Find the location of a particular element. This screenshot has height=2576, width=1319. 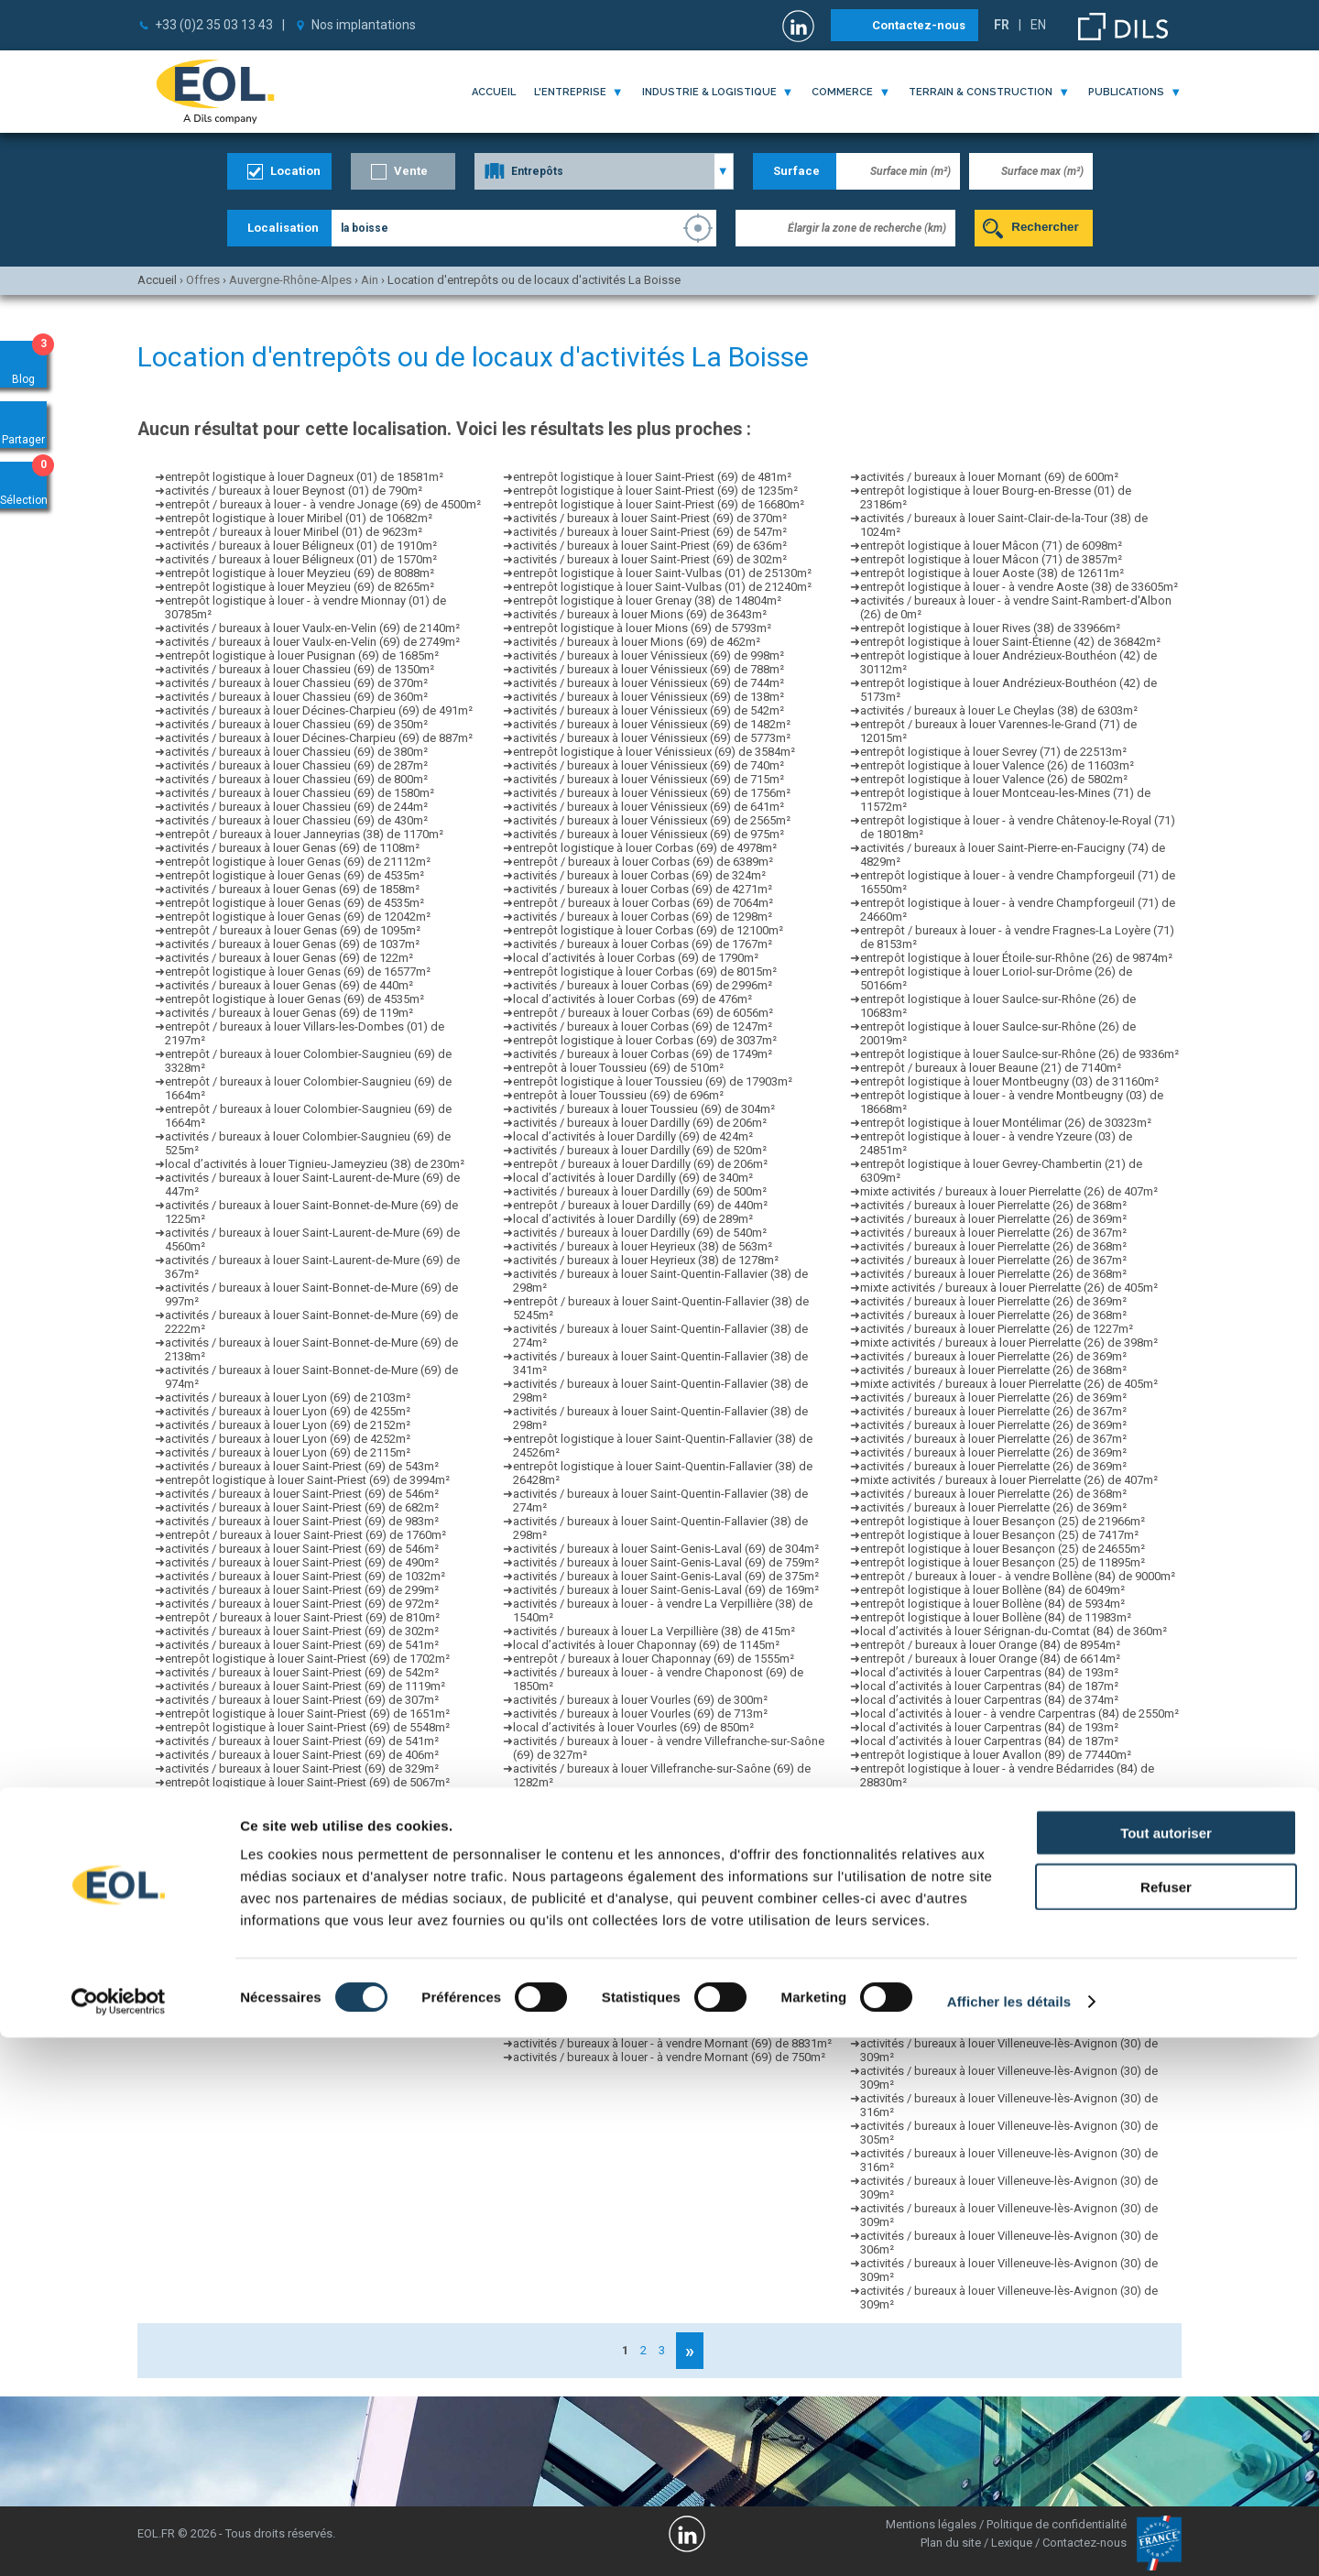

entrepôt logistique à louer Corbas (69) de 12100m² is located at coordinates (648, 930).